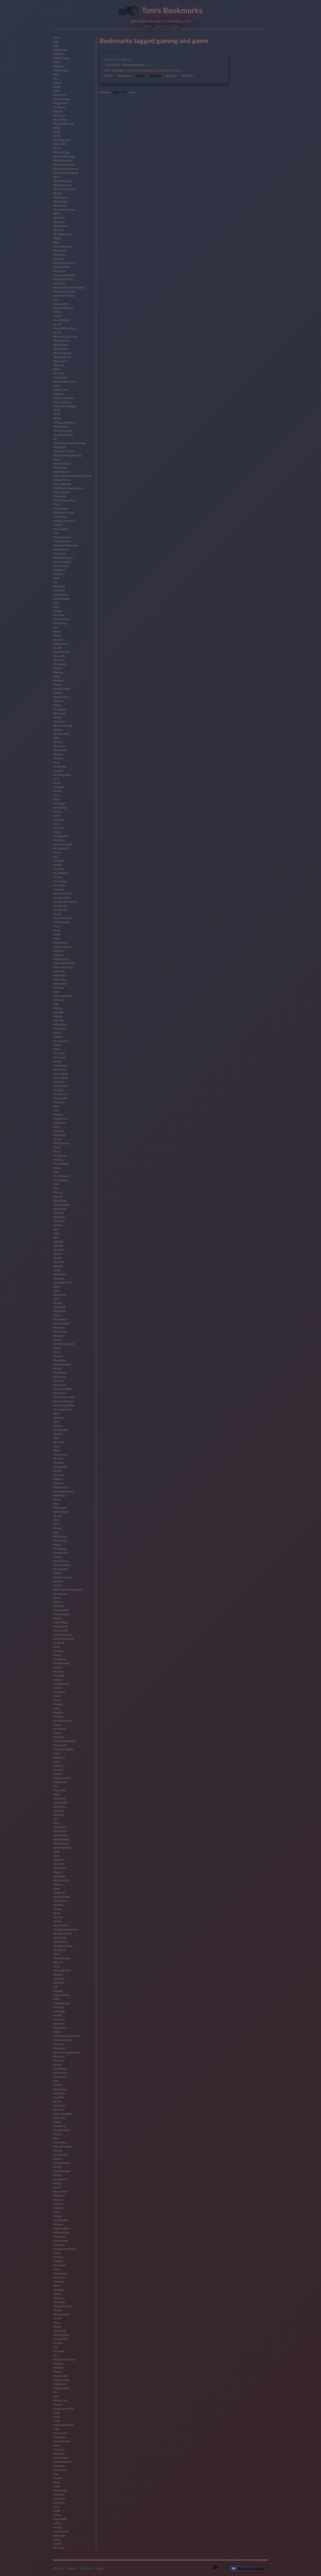  I want to click on #slang, so click(57, 2150).